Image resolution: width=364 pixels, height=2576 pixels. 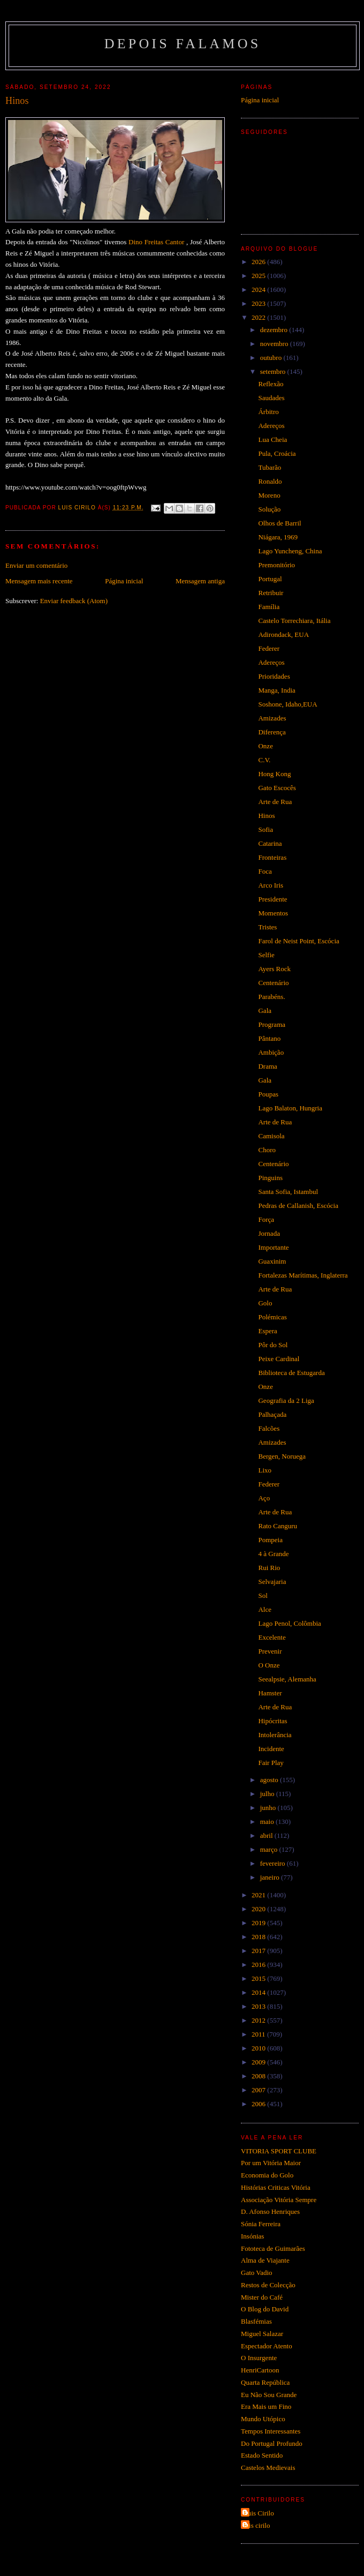 I want to click on 2010, so click(x=259, y=2048).